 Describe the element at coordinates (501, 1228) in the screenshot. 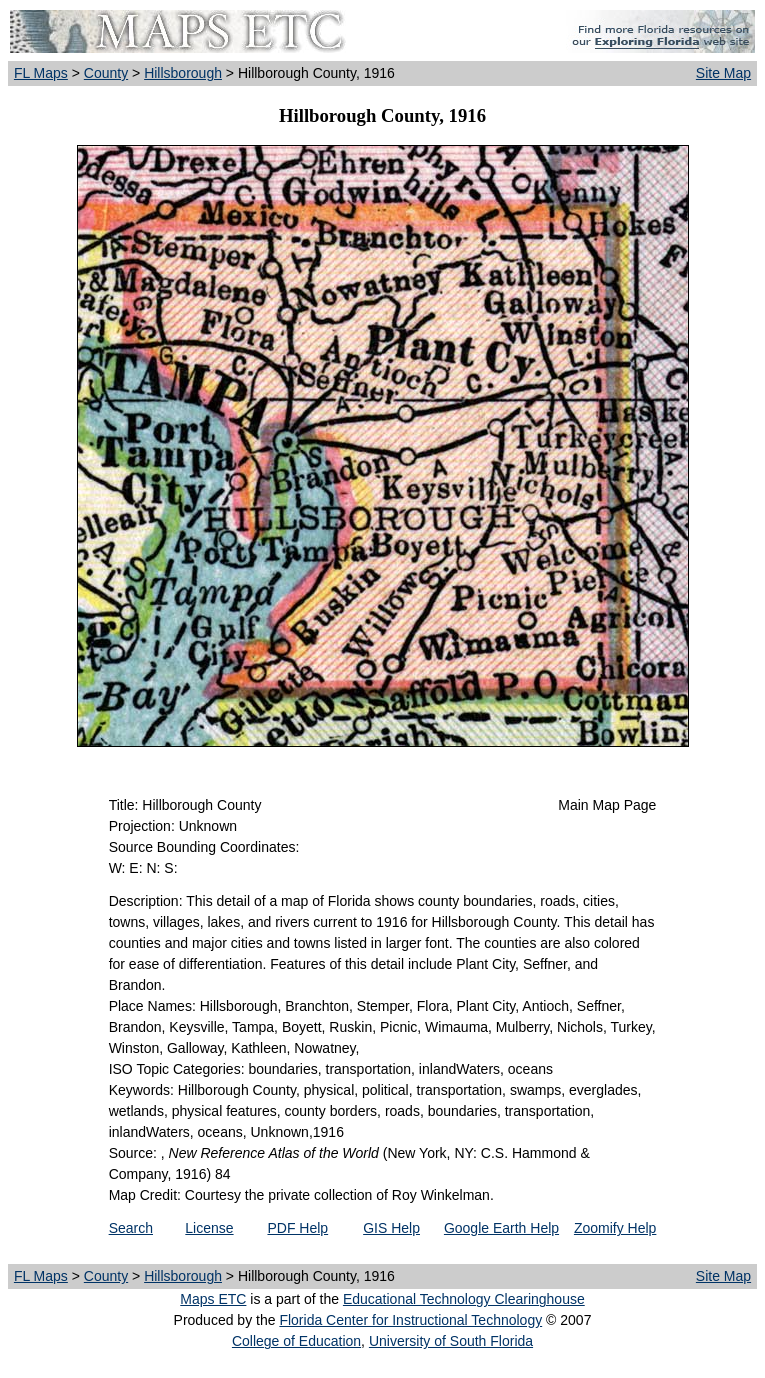

I see `Google Earth Help` at that location.